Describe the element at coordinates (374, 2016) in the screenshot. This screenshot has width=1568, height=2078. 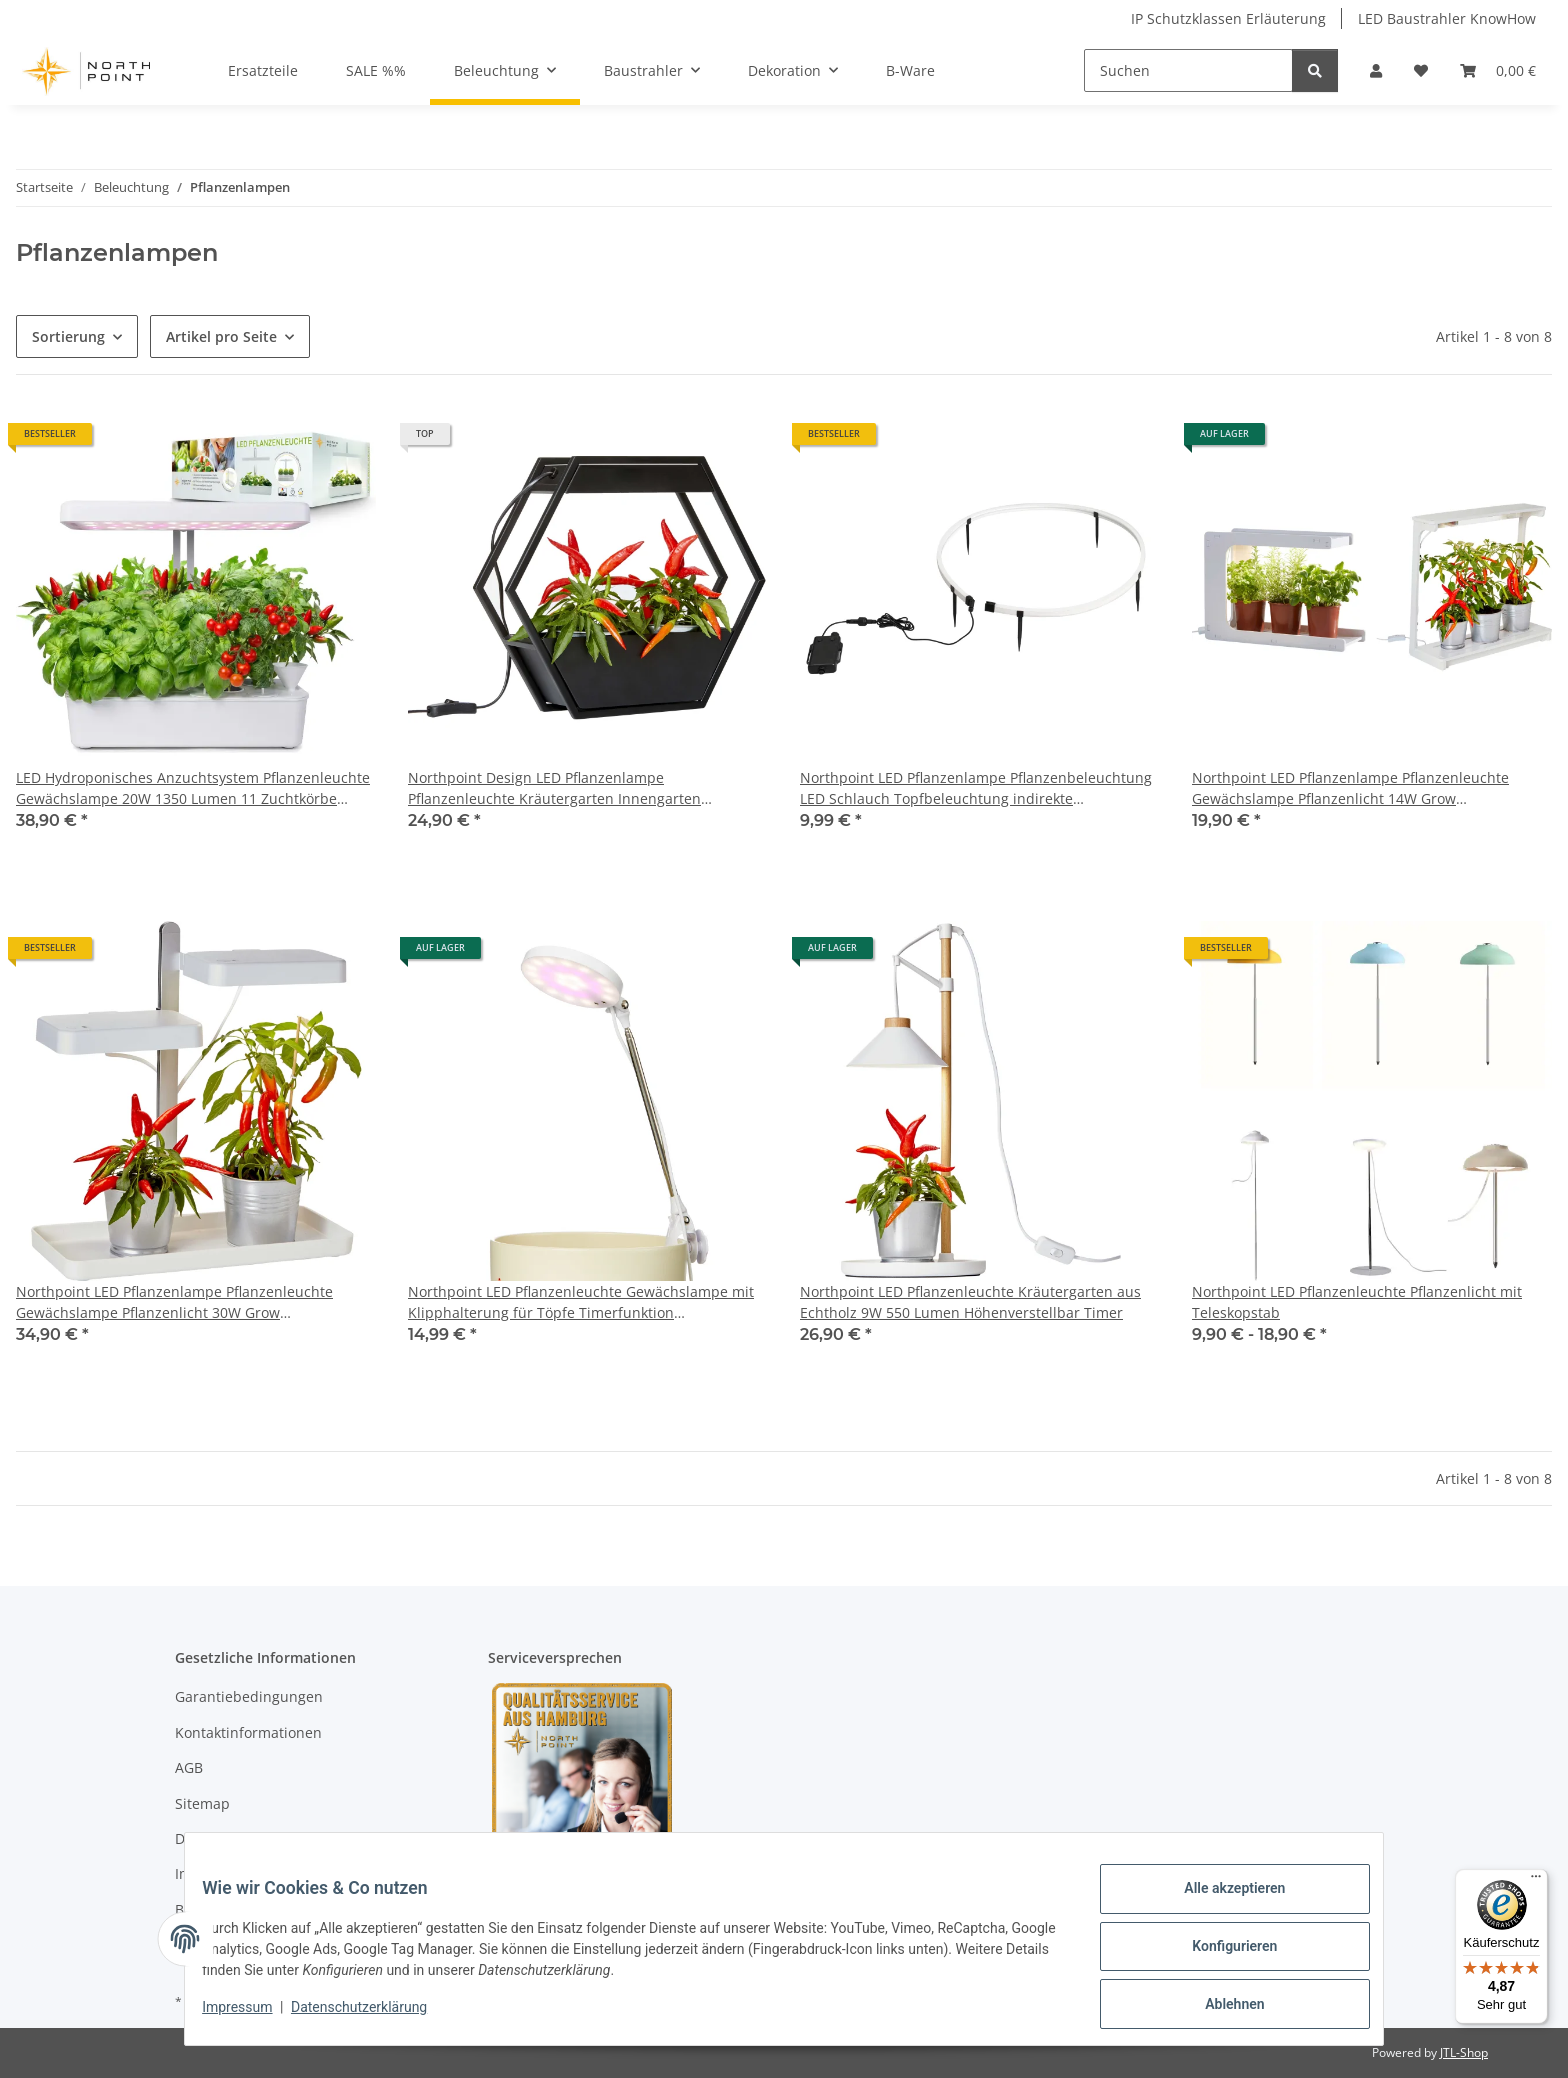
I see `Datenschutzerklärung` at that location.